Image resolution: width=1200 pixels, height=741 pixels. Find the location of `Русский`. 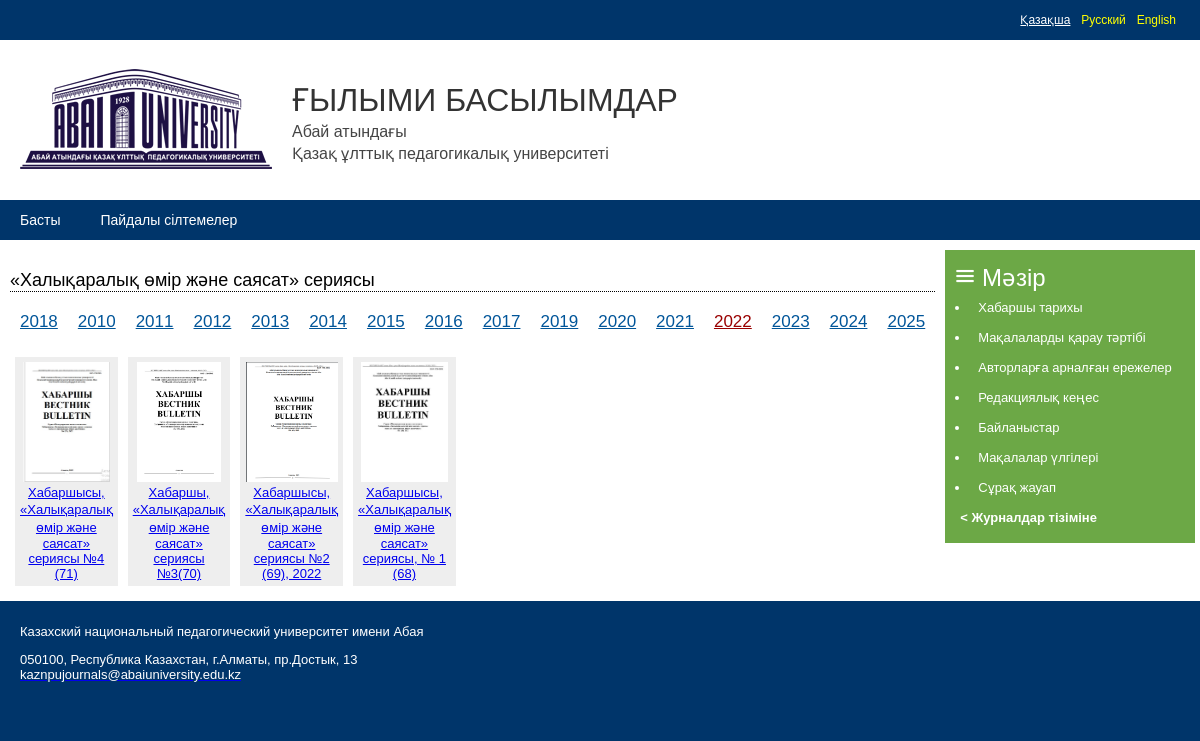

Русский is located at coordinates (1103, 20).